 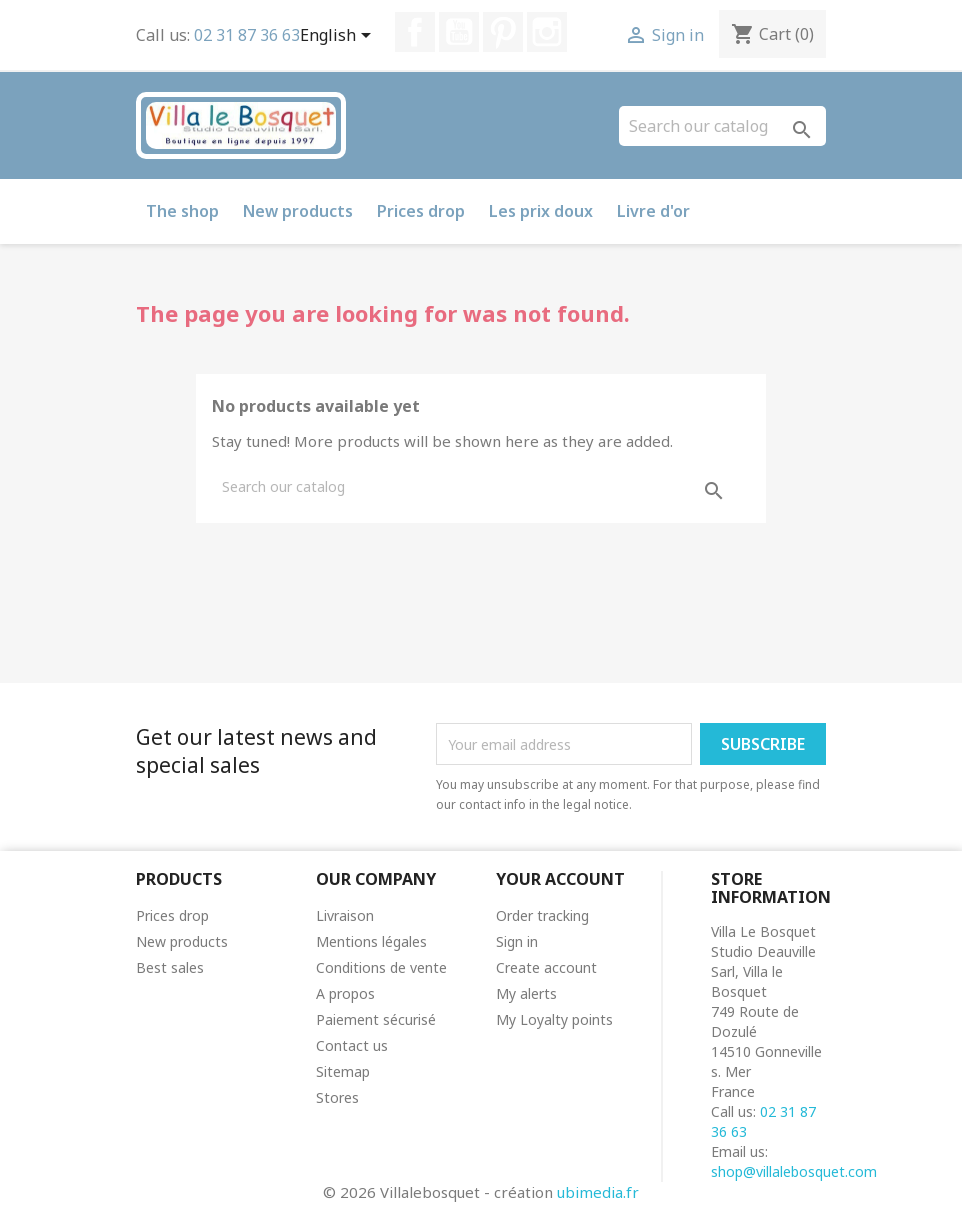 What do you see at coordinates (598, 1192) in the screenshot?
I see `ubimedia.fr` at bounding box center [598, 1192].